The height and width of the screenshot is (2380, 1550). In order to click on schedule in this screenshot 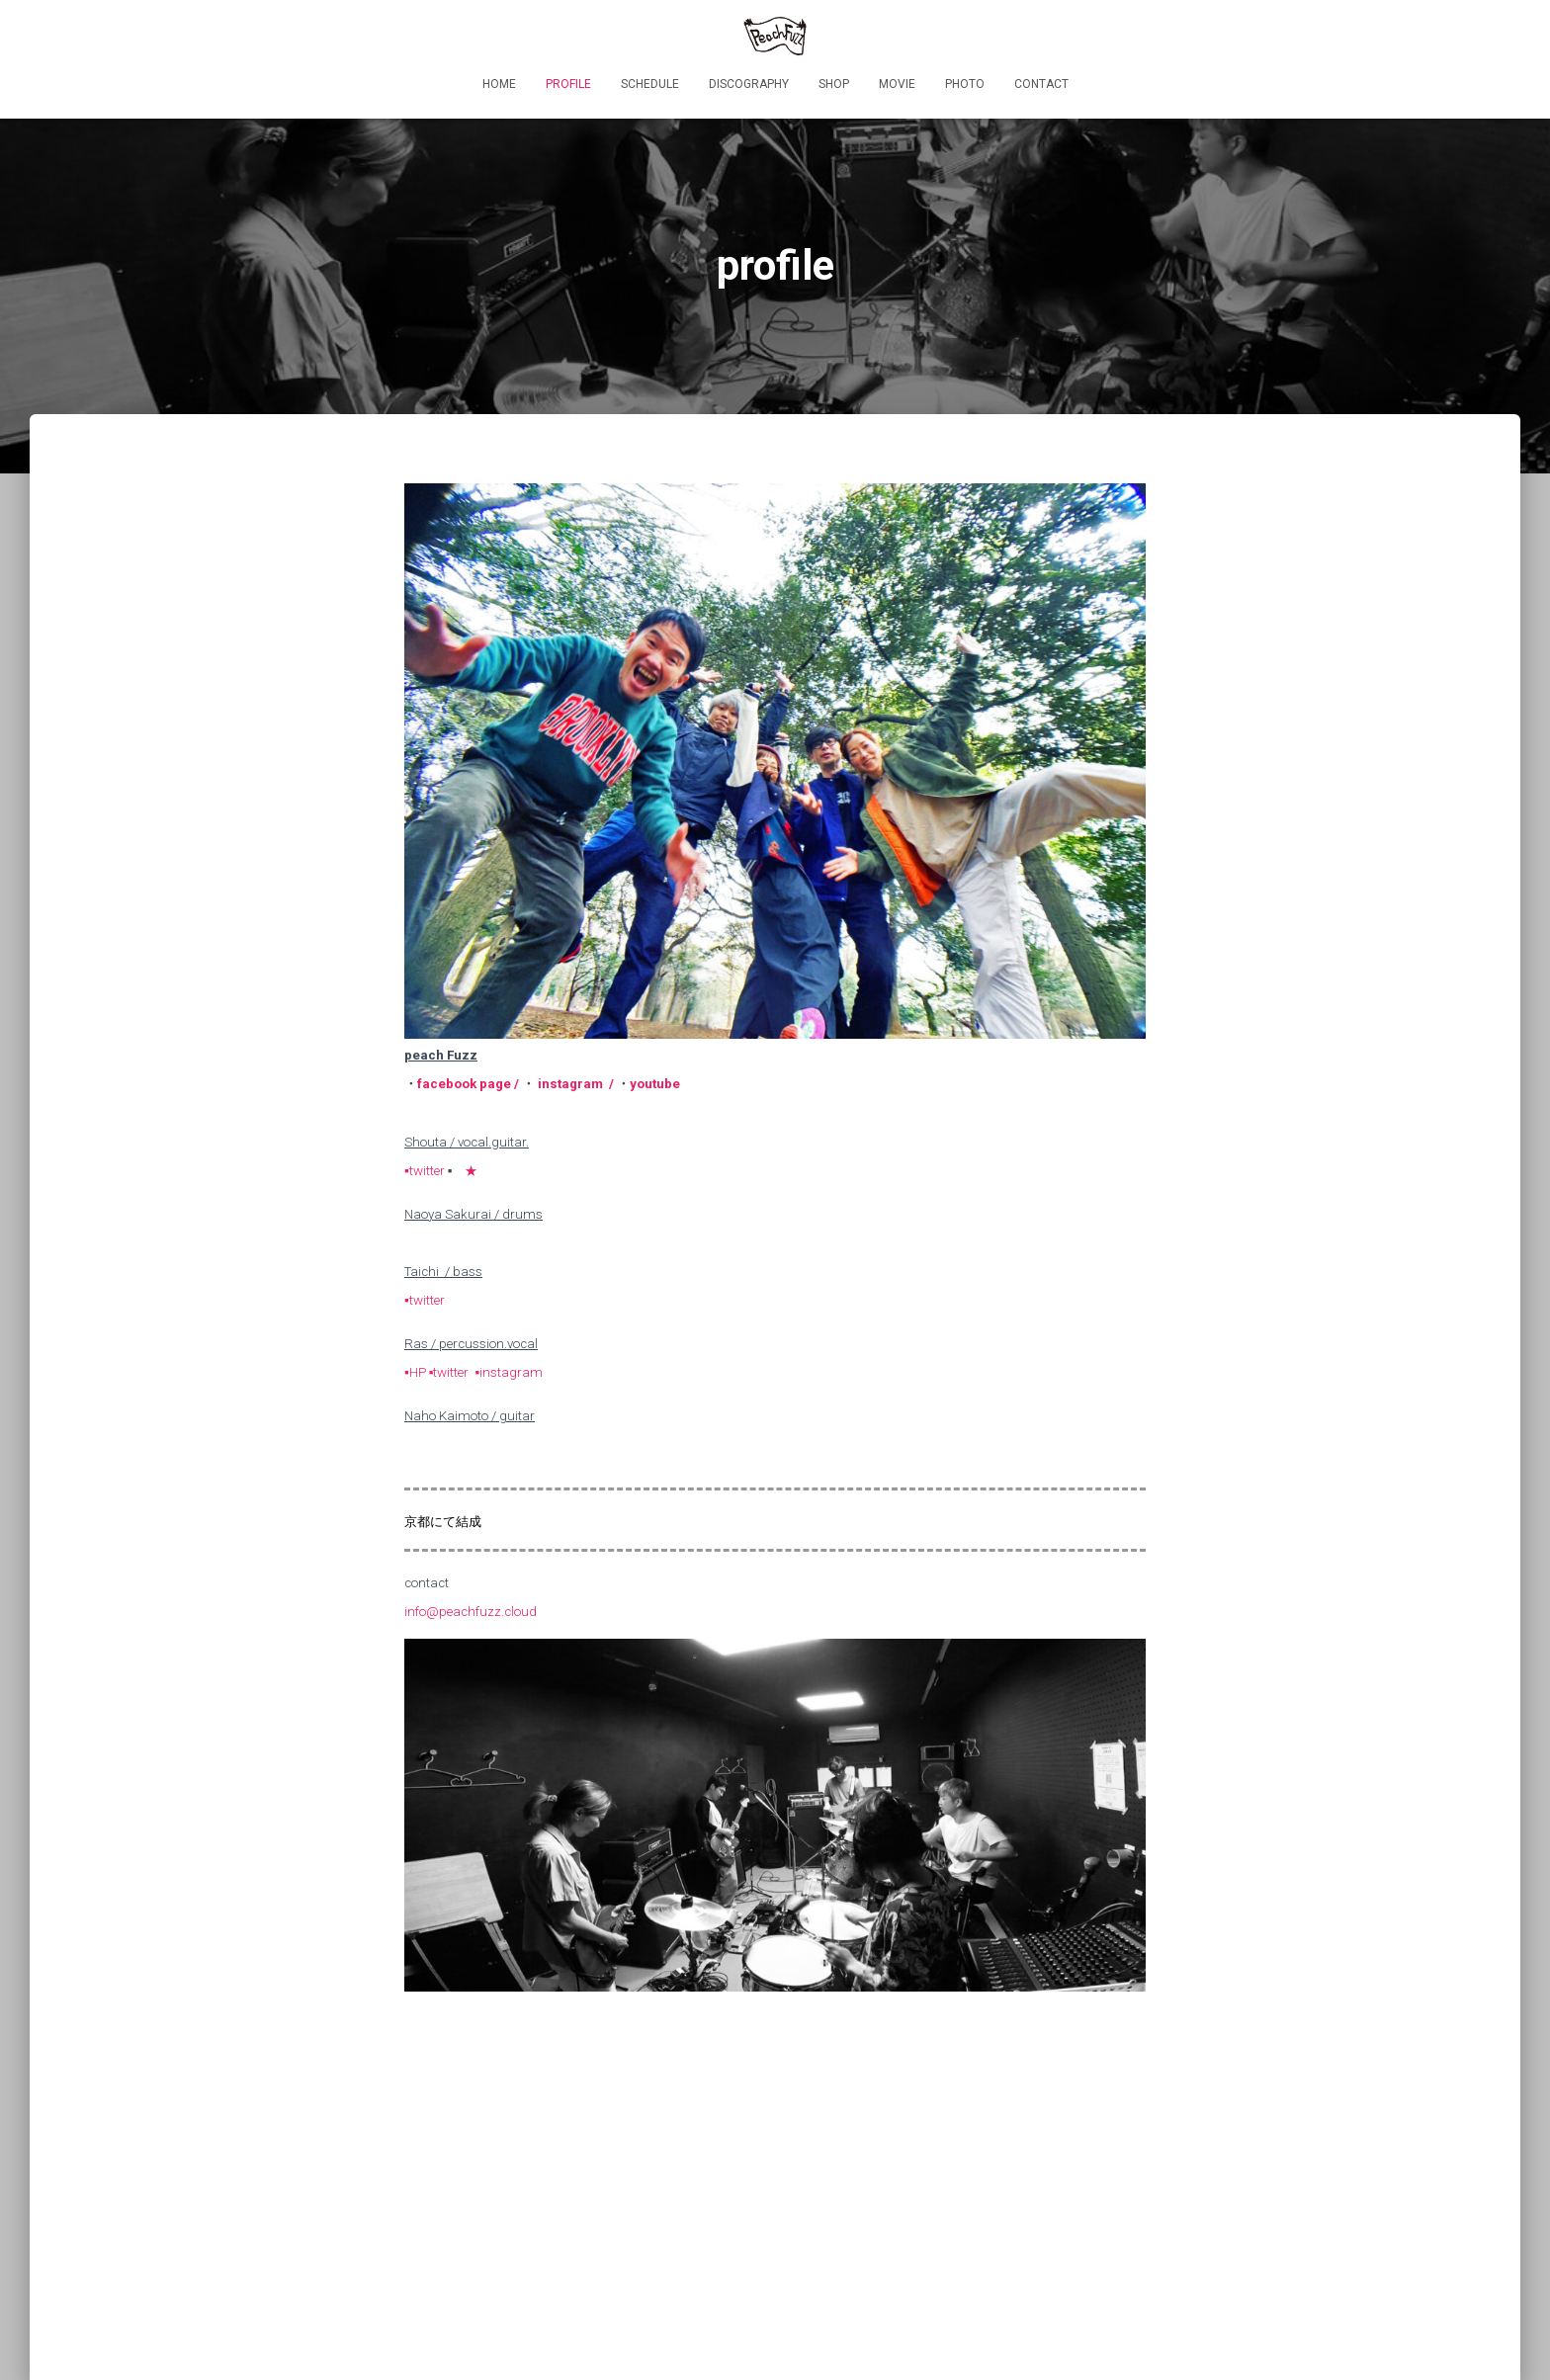, I will do `click(650, 84)`.